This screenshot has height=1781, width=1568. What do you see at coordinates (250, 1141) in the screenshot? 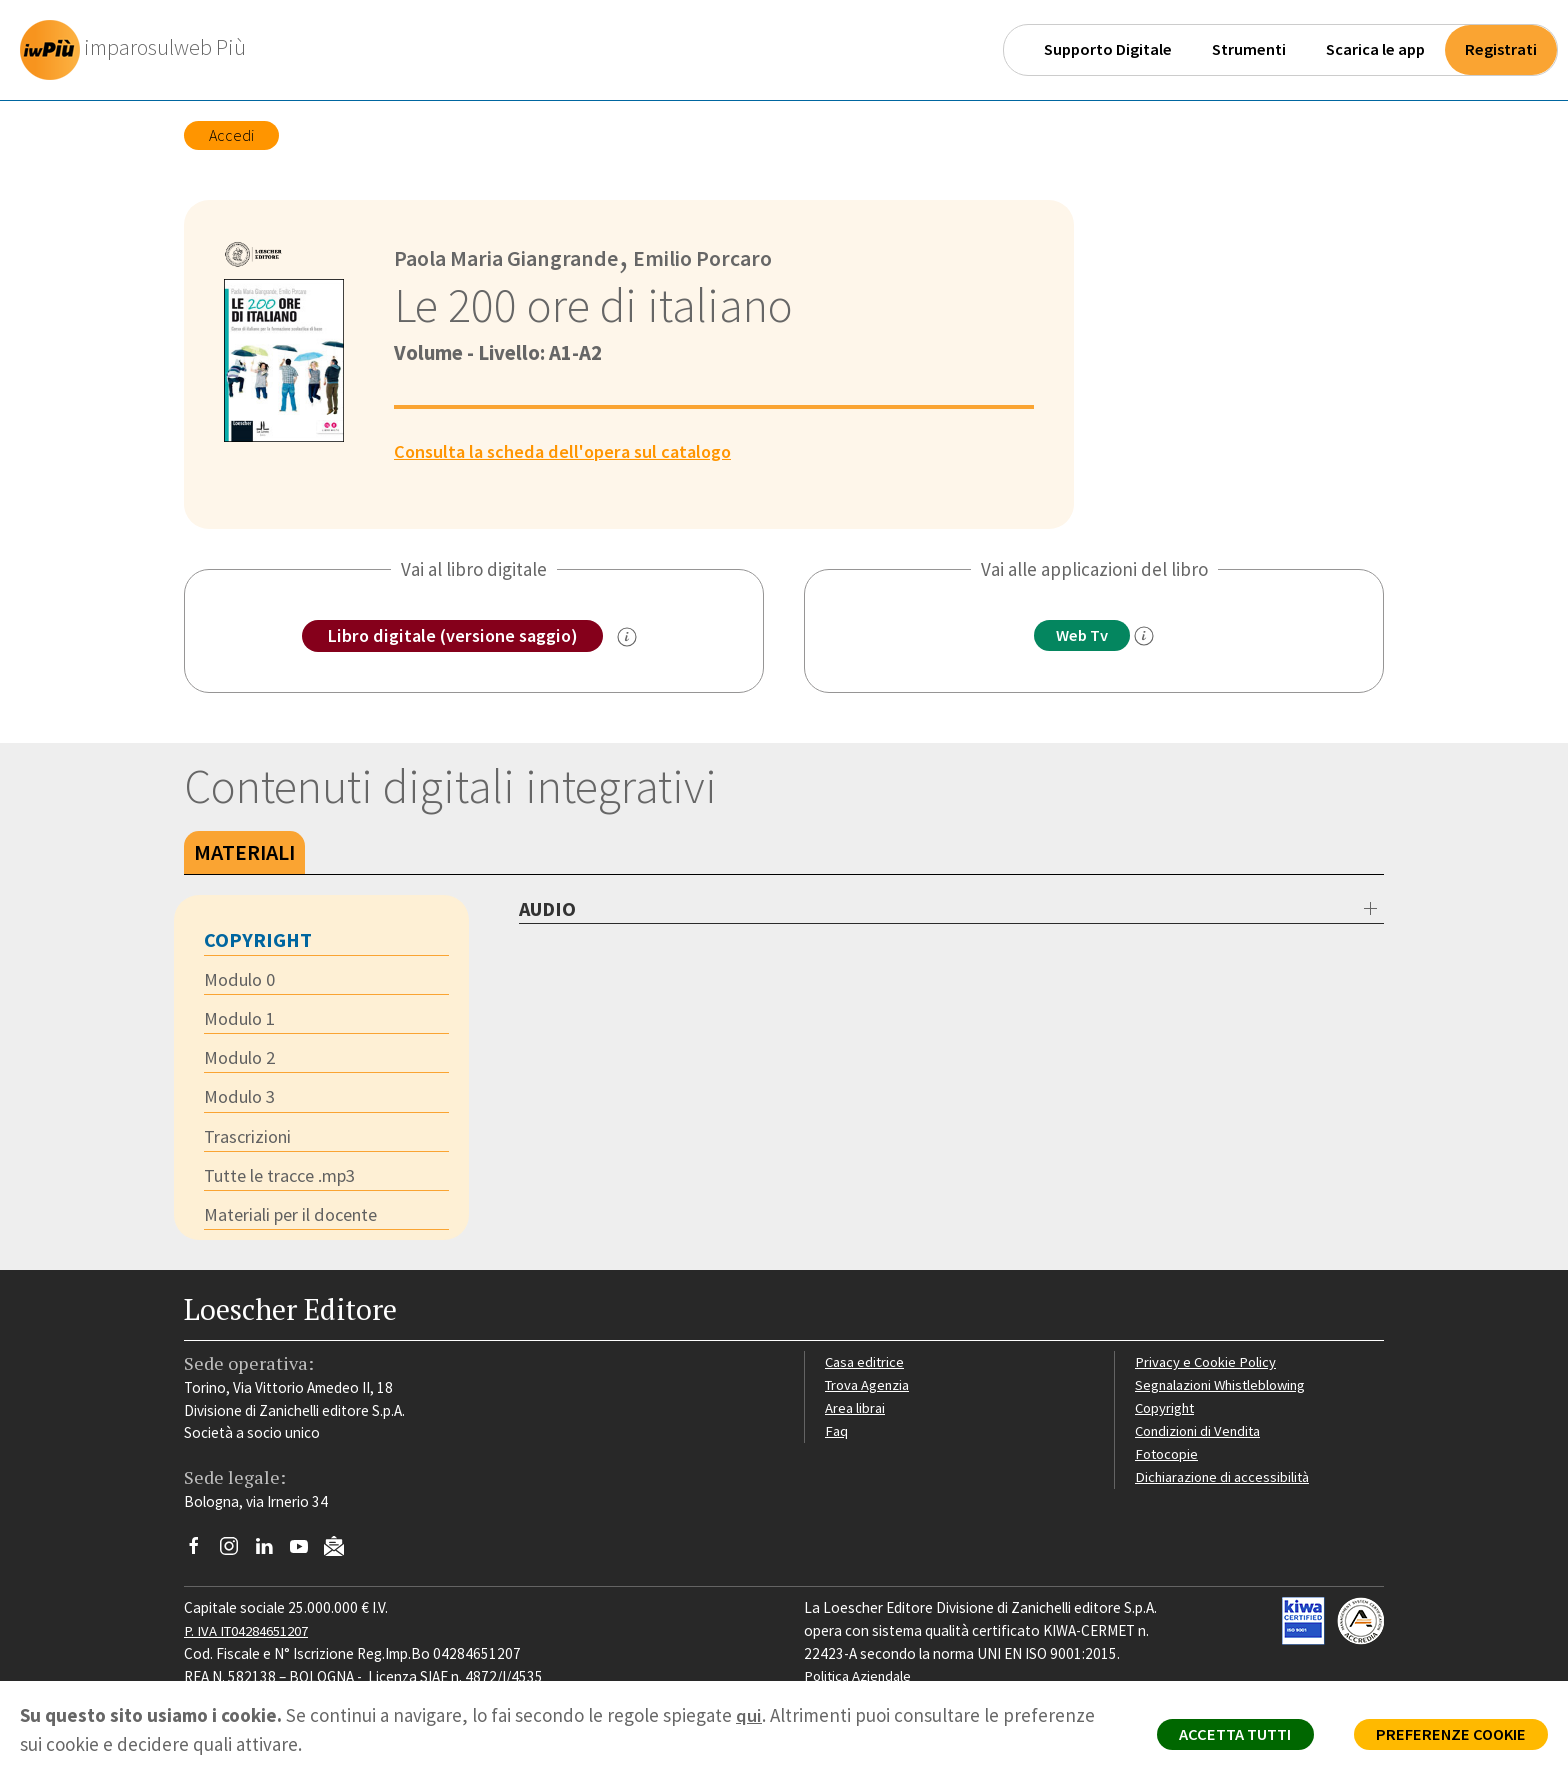
I see `Trascrizioni [tab]` at bounding box center [250, 1141].